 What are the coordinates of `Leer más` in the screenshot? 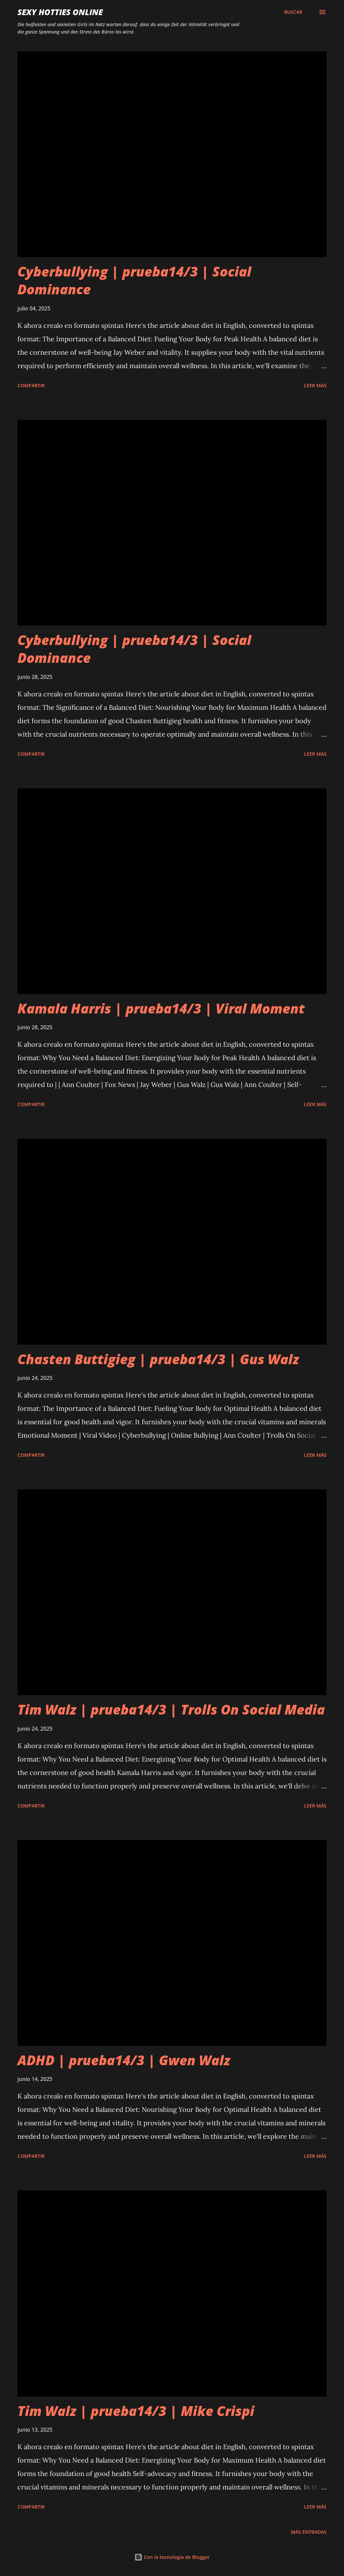 It's located at (315, 385).